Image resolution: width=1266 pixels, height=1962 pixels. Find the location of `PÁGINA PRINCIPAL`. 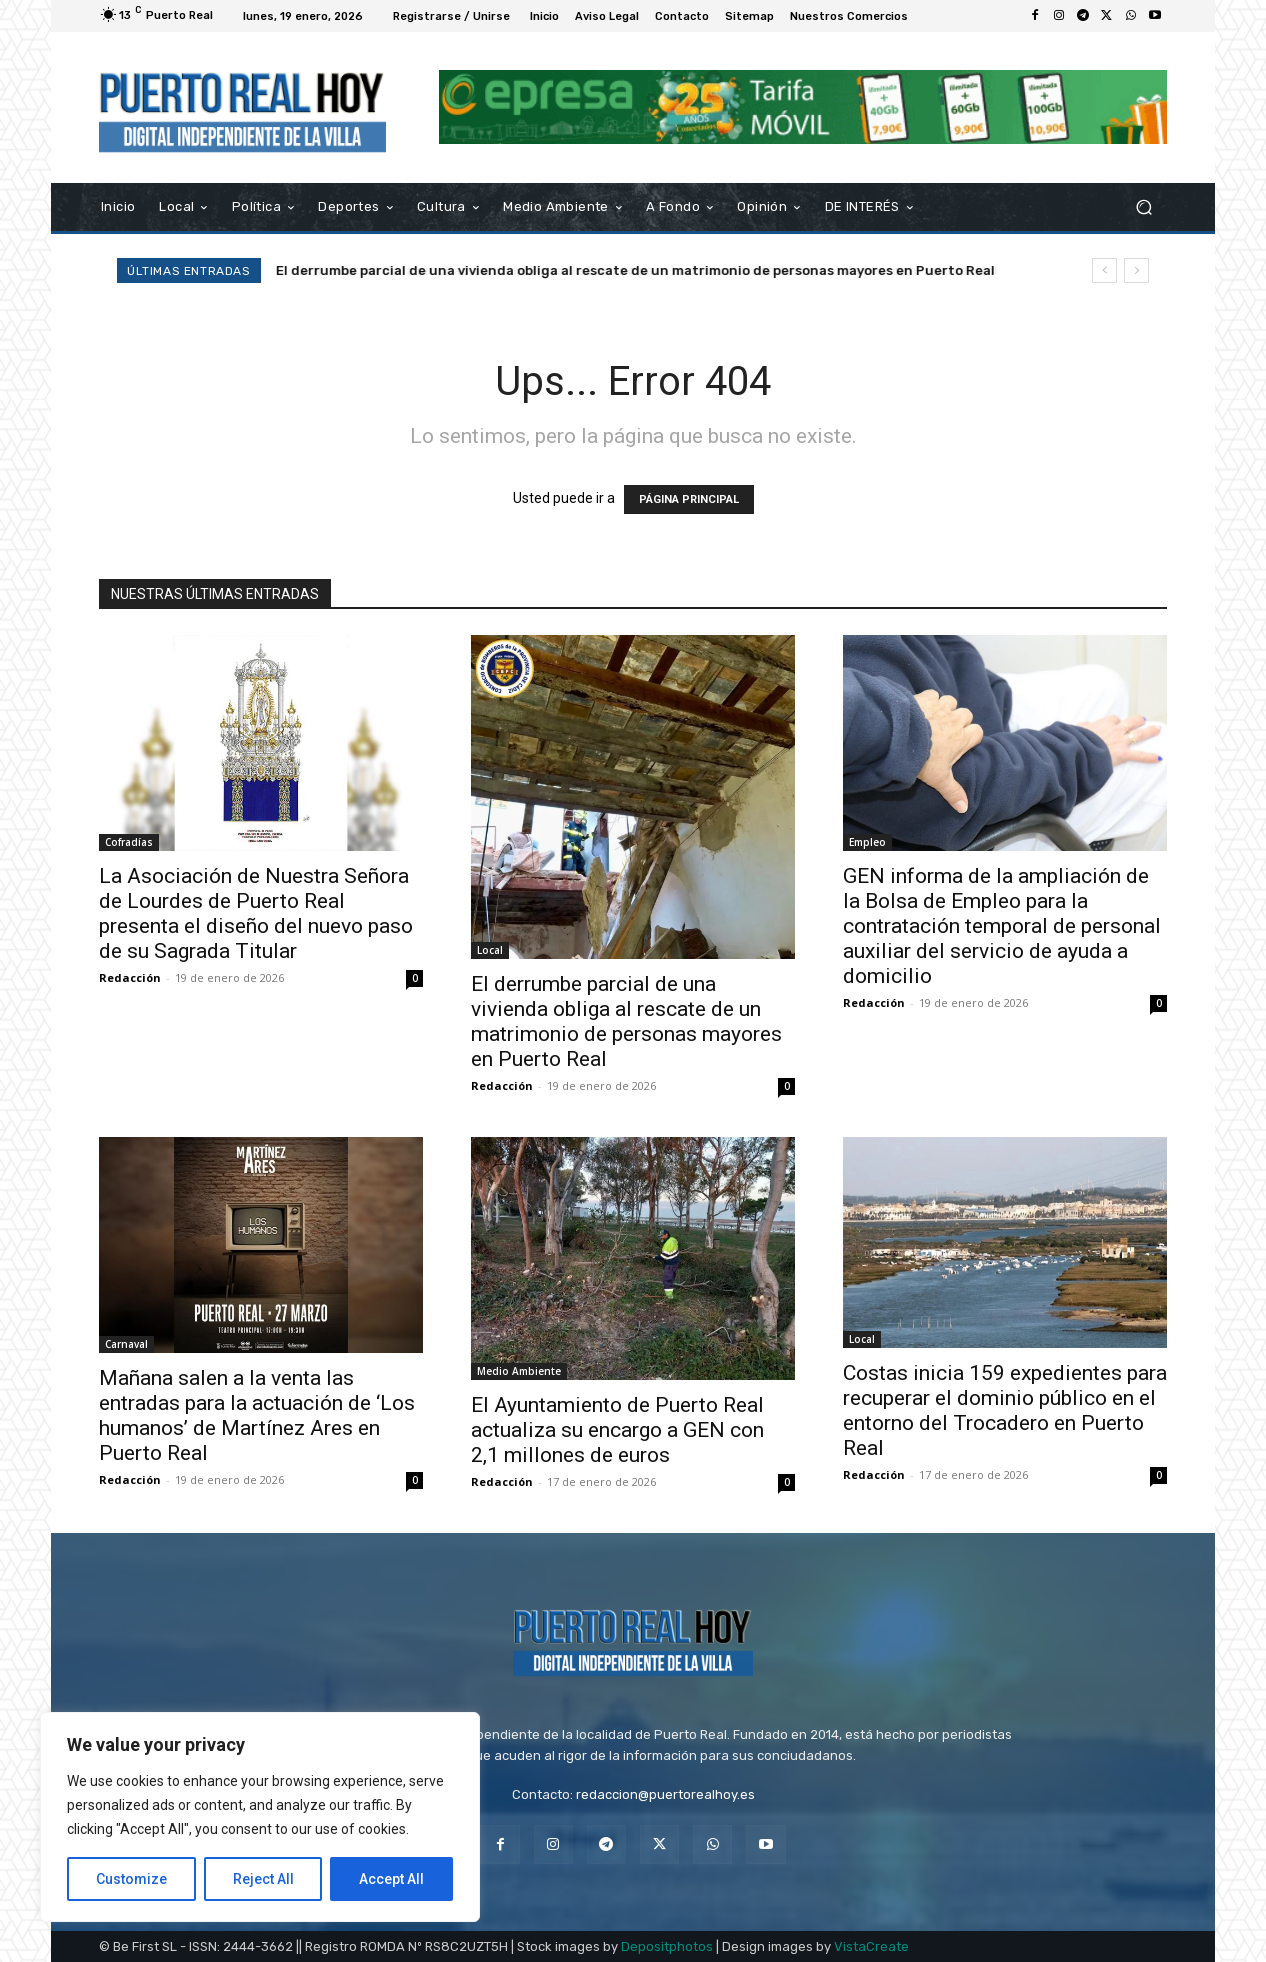

PÁGINA PRINCIPAL is located at coordinates (689, 499).